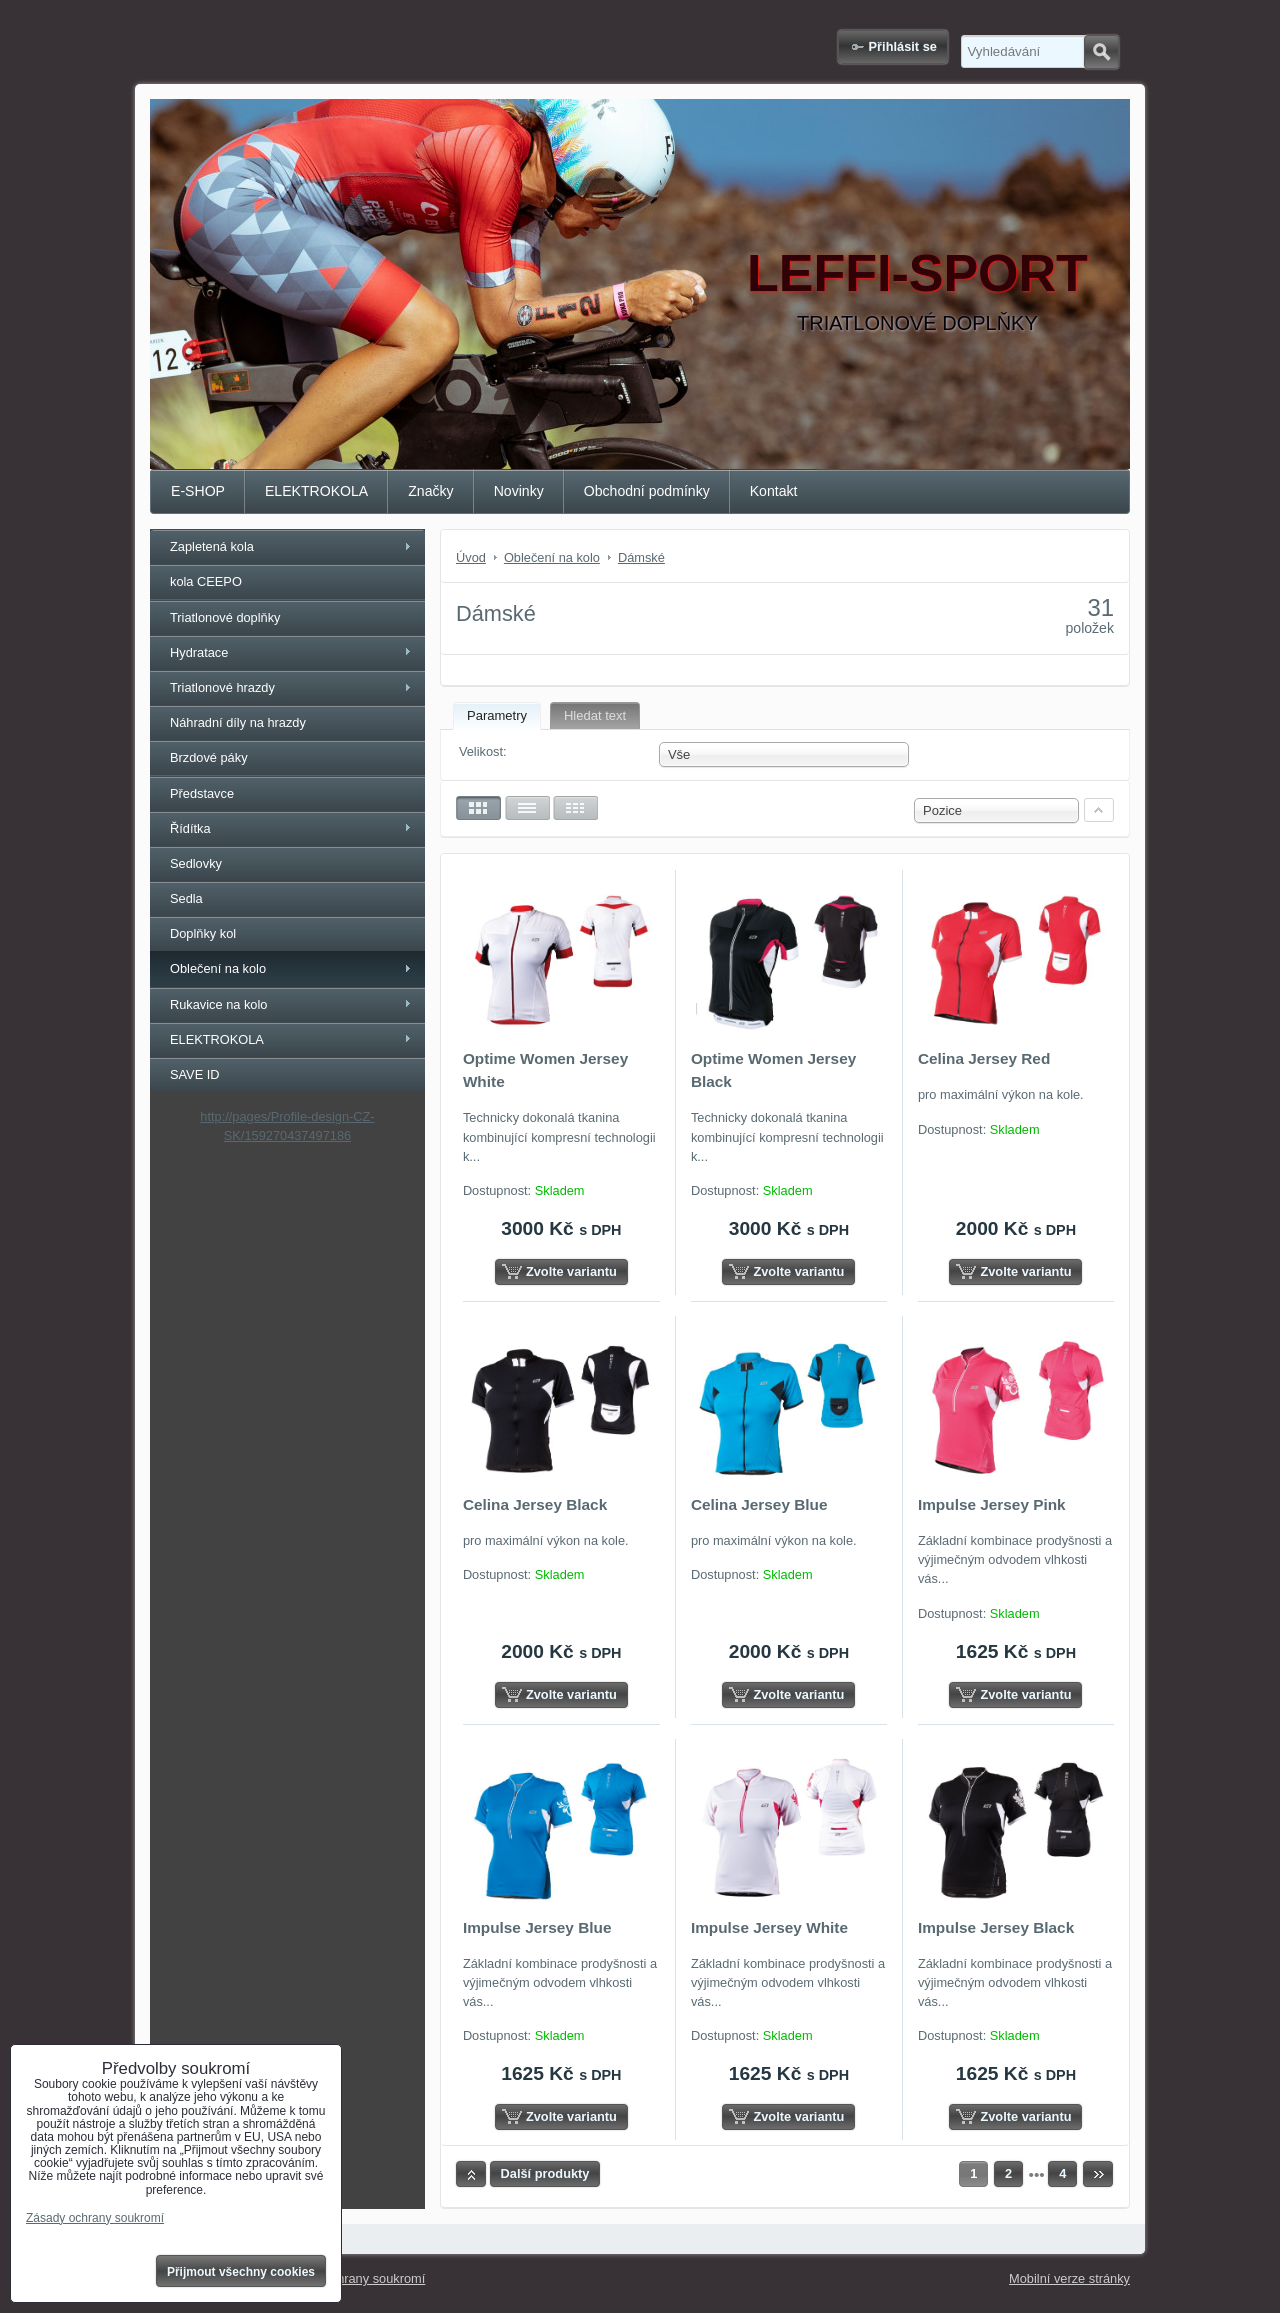 The image size is (1280, 2313). What do you see at coordinates (759, 1504) in the screenshot?
I see `Celina Jersey Blue` at bounding box center [759, 1504].